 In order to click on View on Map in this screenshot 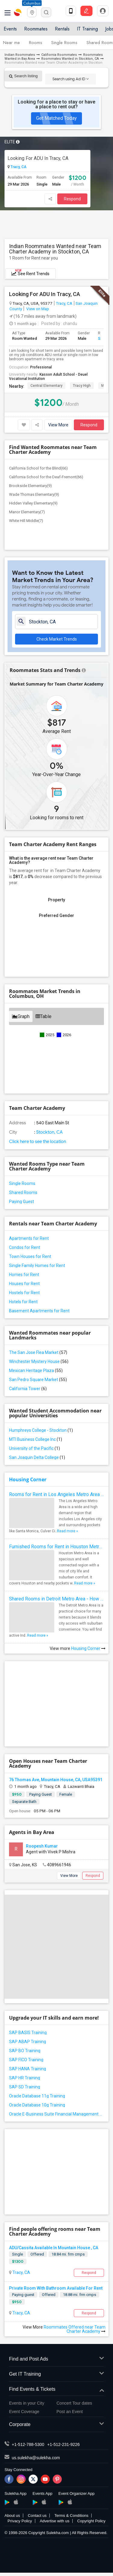, I will do `click(37, 308)`.